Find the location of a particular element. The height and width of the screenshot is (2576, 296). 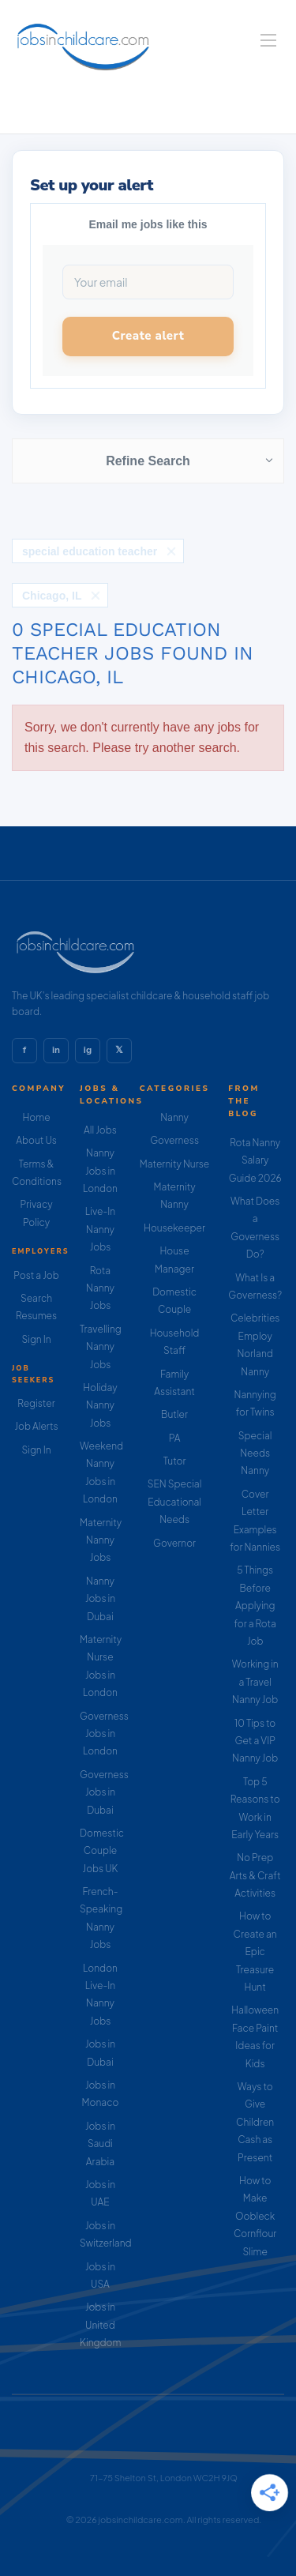

Job Alerts is located at coordinates (36, 1426).